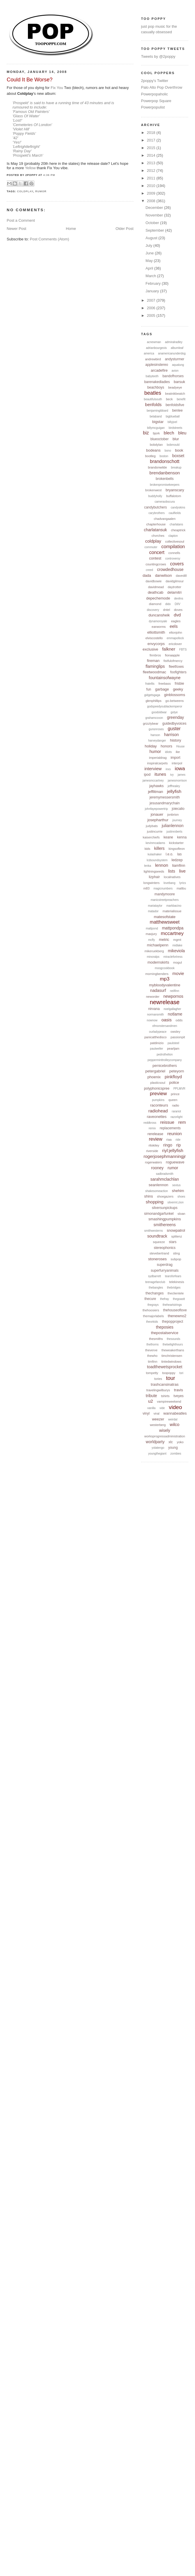 Image resolution: width=195 pixels, height=2576 pixels. What do you see at coordinates (175, 1094) in the screenshot?
I see `prince` at bounding box center [175, 1094].